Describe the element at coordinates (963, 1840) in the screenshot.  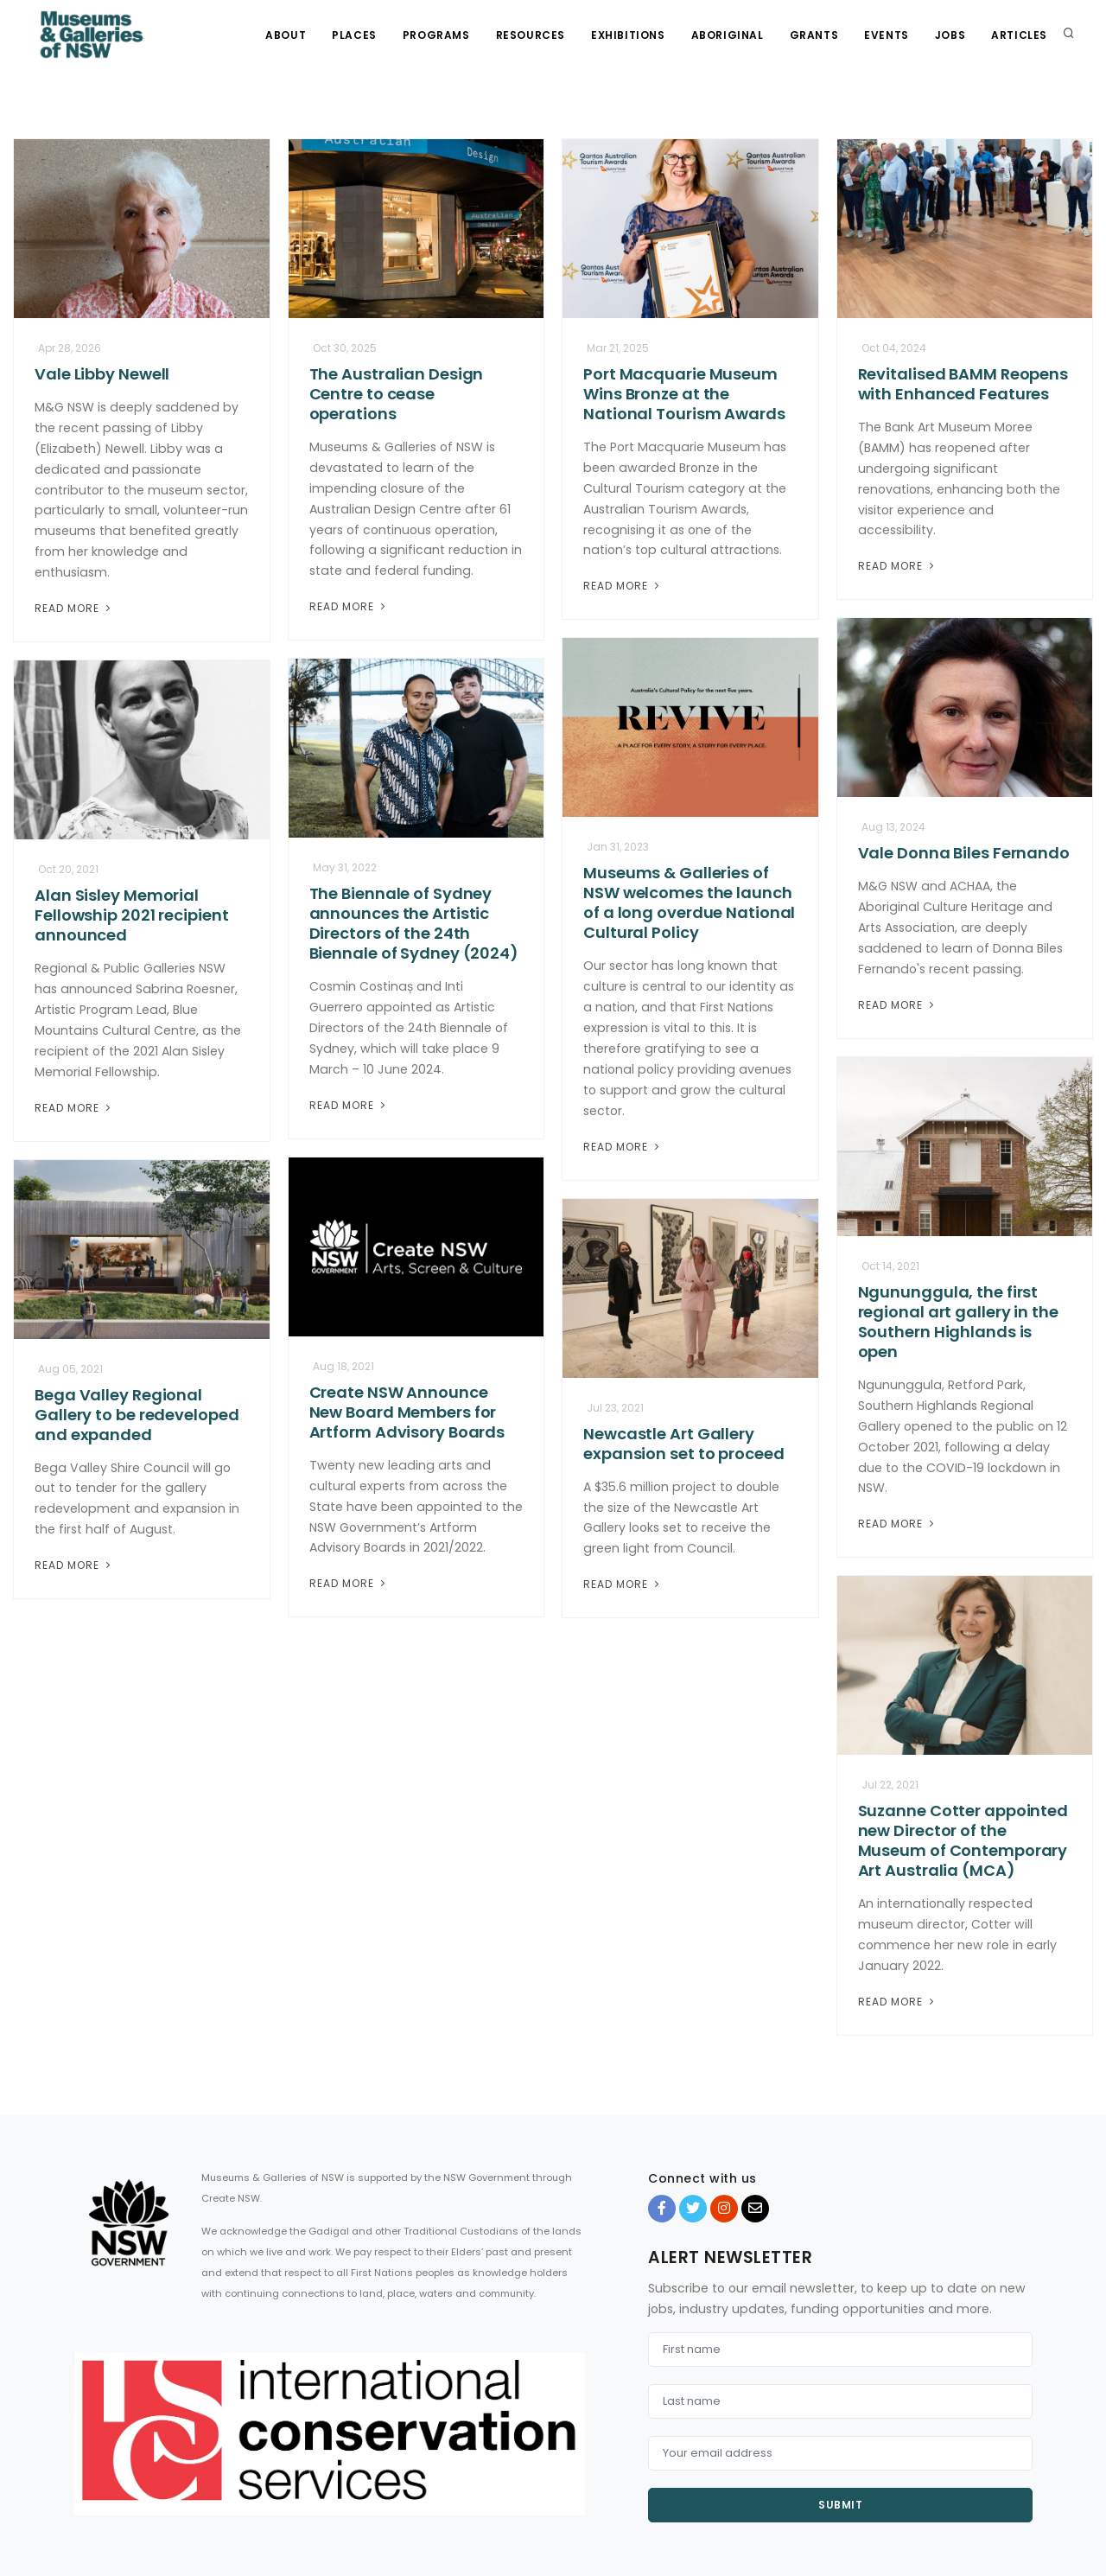
I see `Suzanne Cotter appointed new Director of the Museum of Contemporary Art Australia (MCA)` at that location.